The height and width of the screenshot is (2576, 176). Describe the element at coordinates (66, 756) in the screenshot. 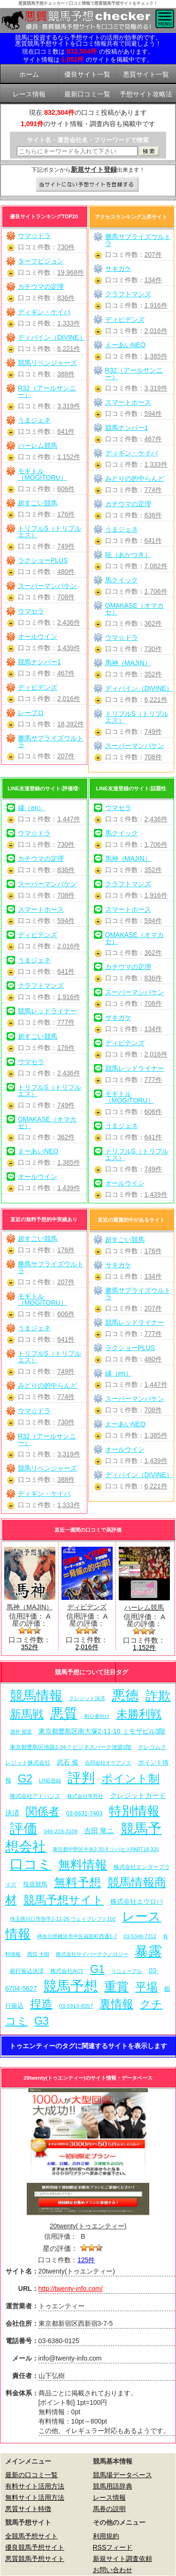

I see `207件` at that location.